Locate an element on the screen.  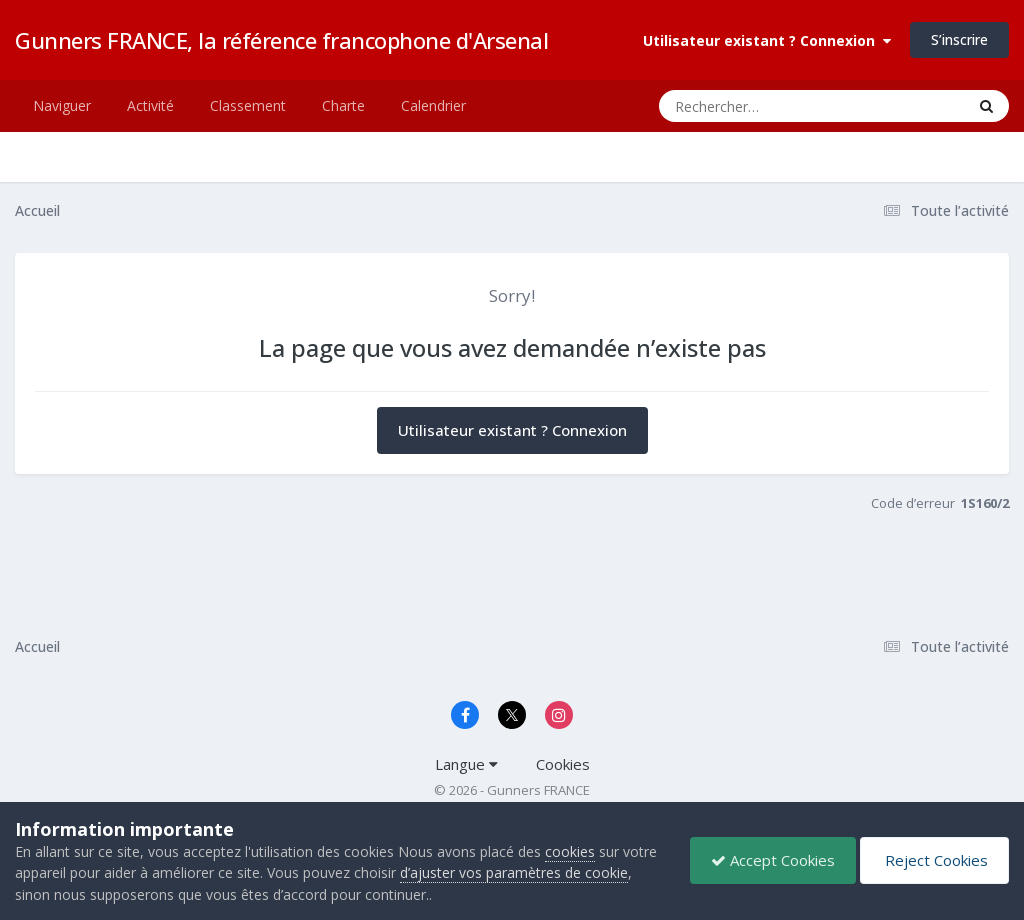
Charte is located at coordinates (343, 105).